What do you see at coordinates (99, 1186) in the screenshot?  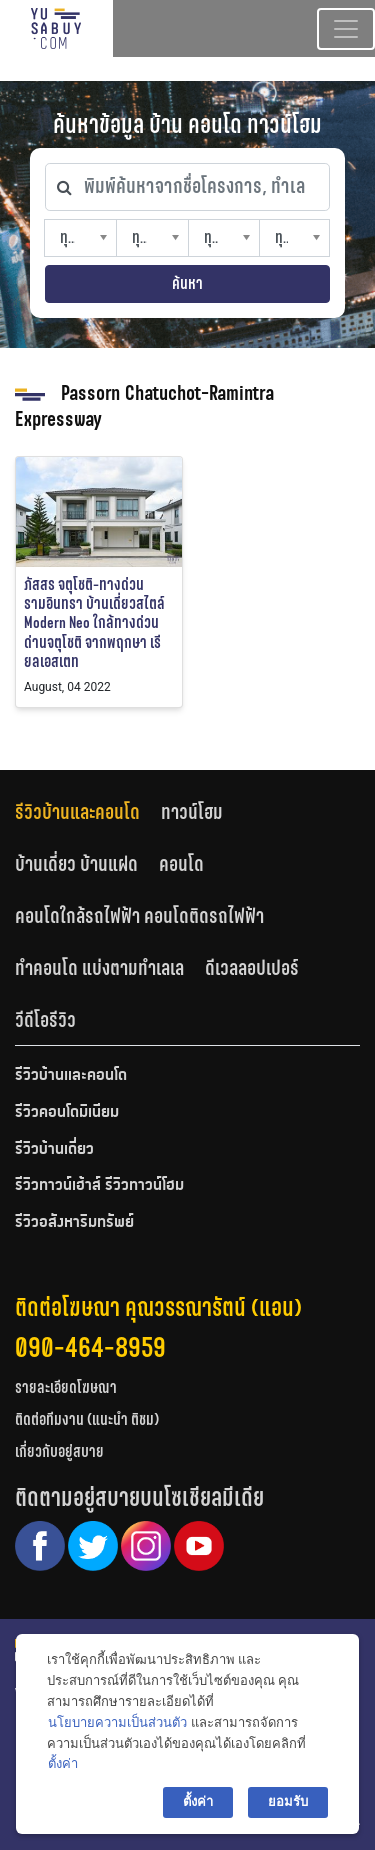 I see `รีวิวทาวน์เฮ้าส์ รีวิวทาวน์โฮม` at bounding box center [99, 1186].